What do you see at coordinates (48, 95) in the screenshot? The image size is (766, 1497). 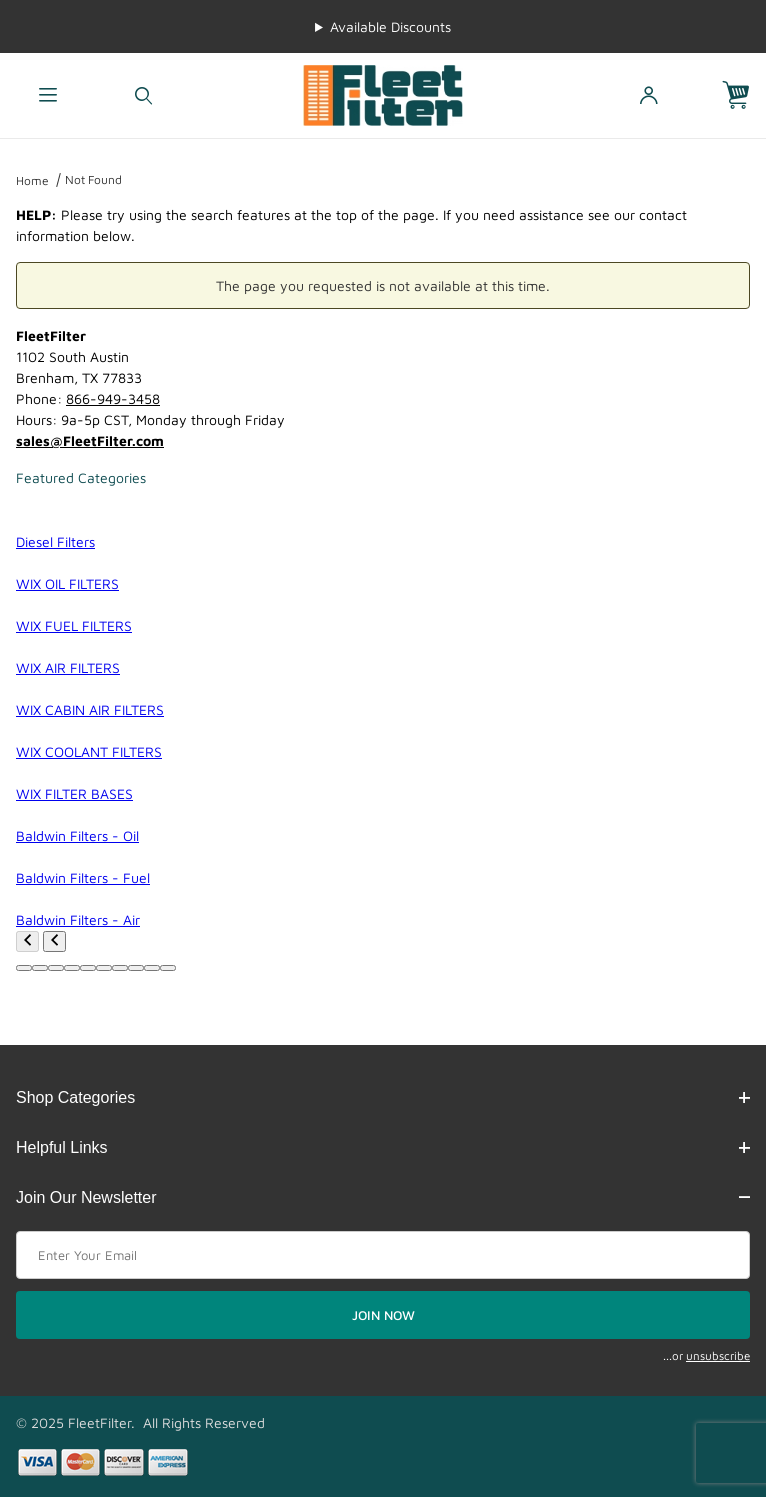 I see `[Open Menu]` at bounding box center [48, 95].